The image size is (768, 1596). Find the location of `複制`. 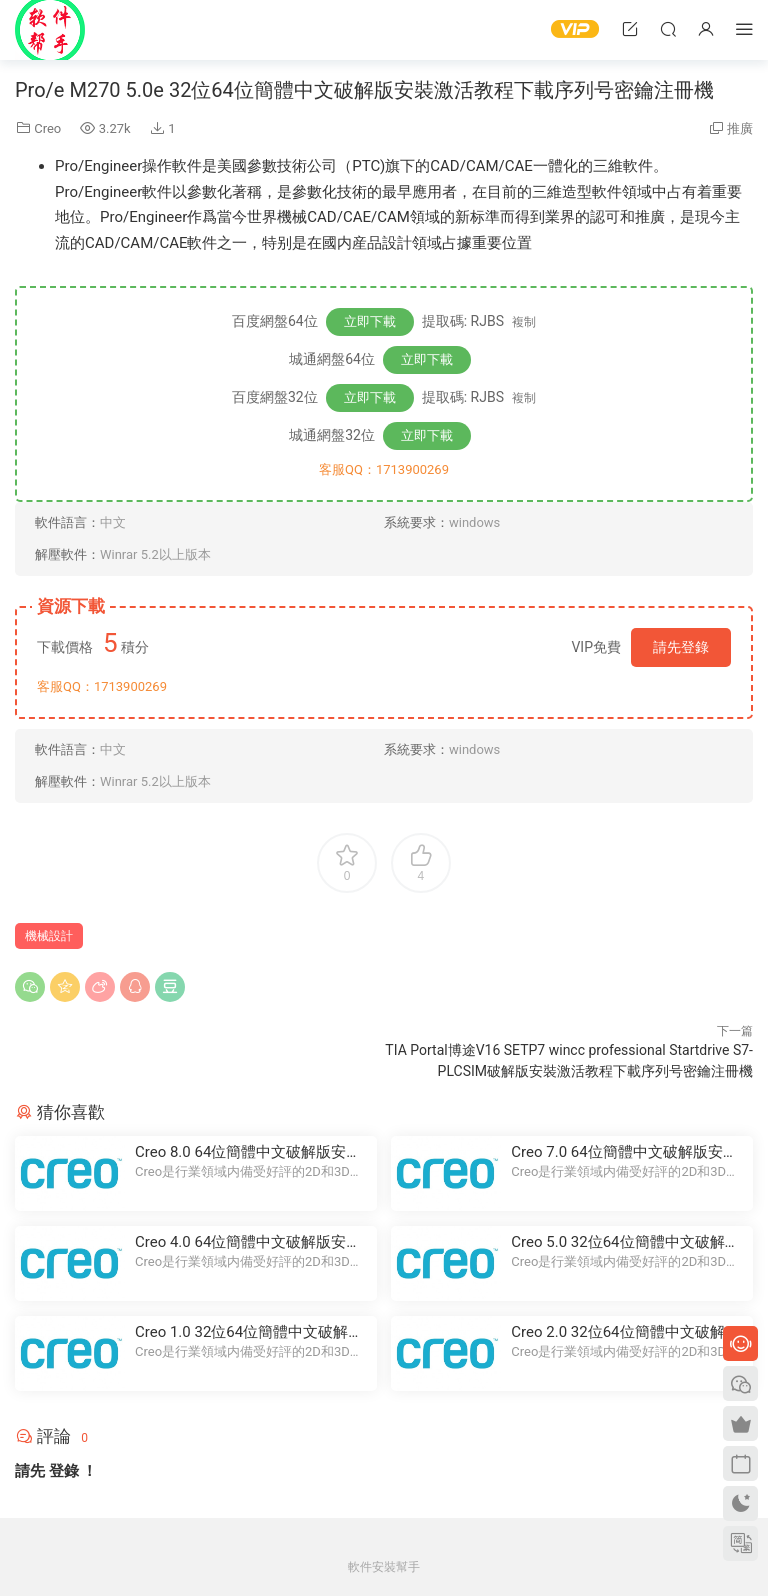

複制 is located at coordinates (524, 322).